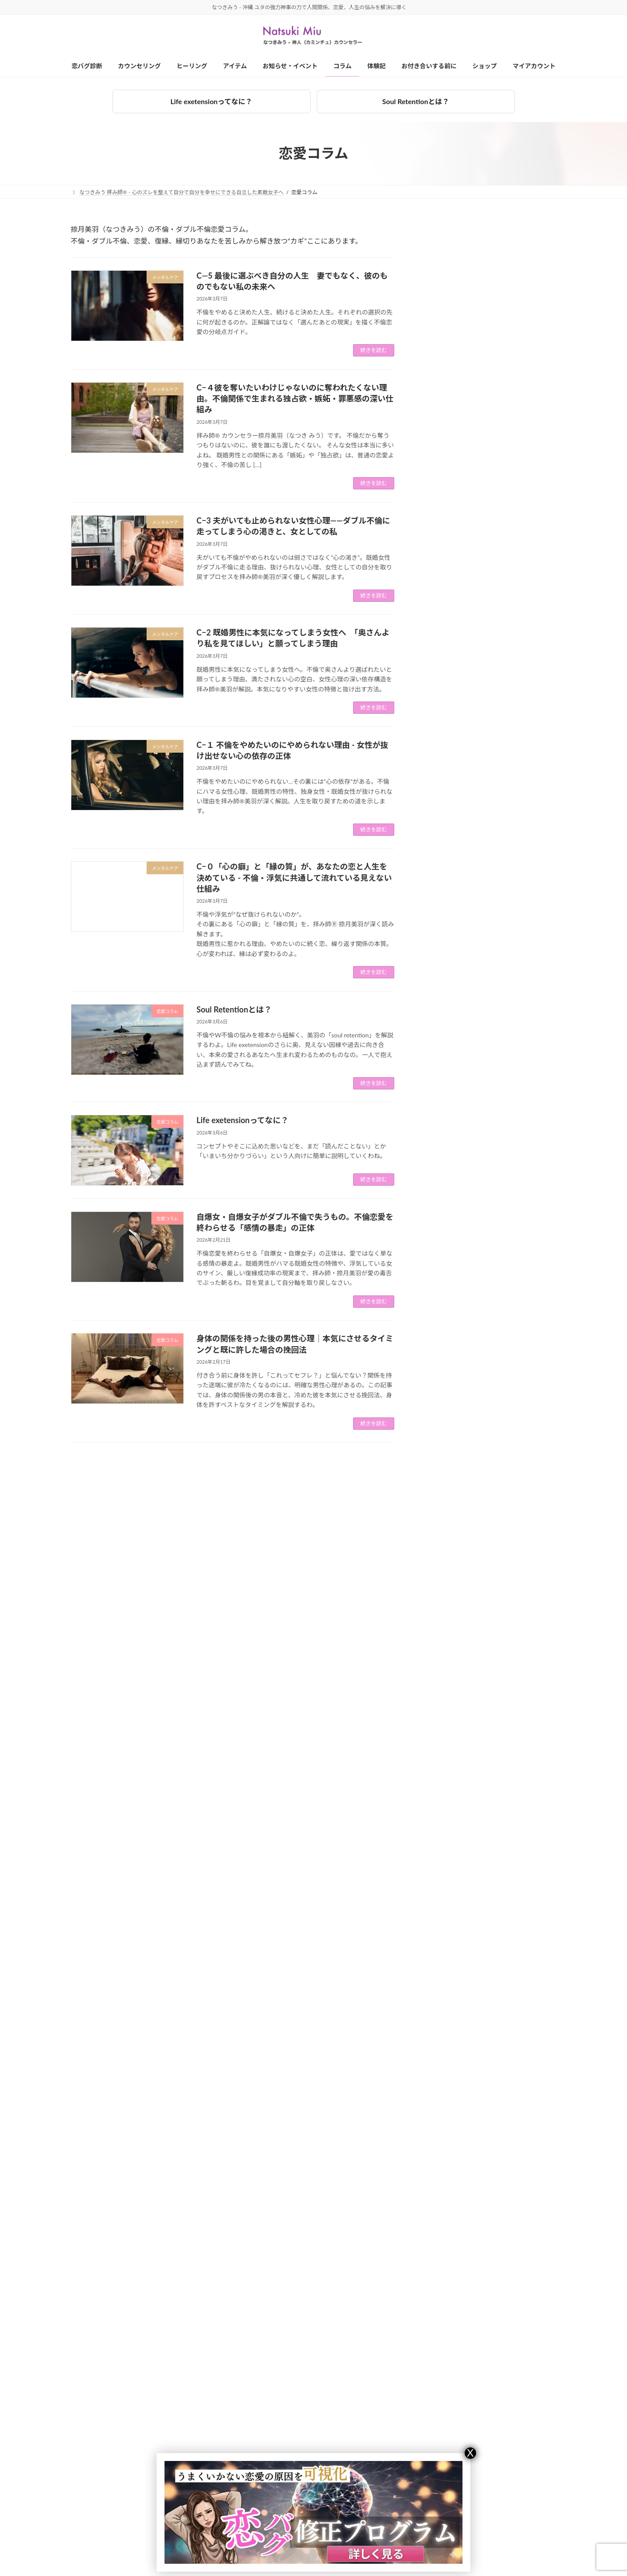  I want to click on 2025年4月, so click(443, 1595).